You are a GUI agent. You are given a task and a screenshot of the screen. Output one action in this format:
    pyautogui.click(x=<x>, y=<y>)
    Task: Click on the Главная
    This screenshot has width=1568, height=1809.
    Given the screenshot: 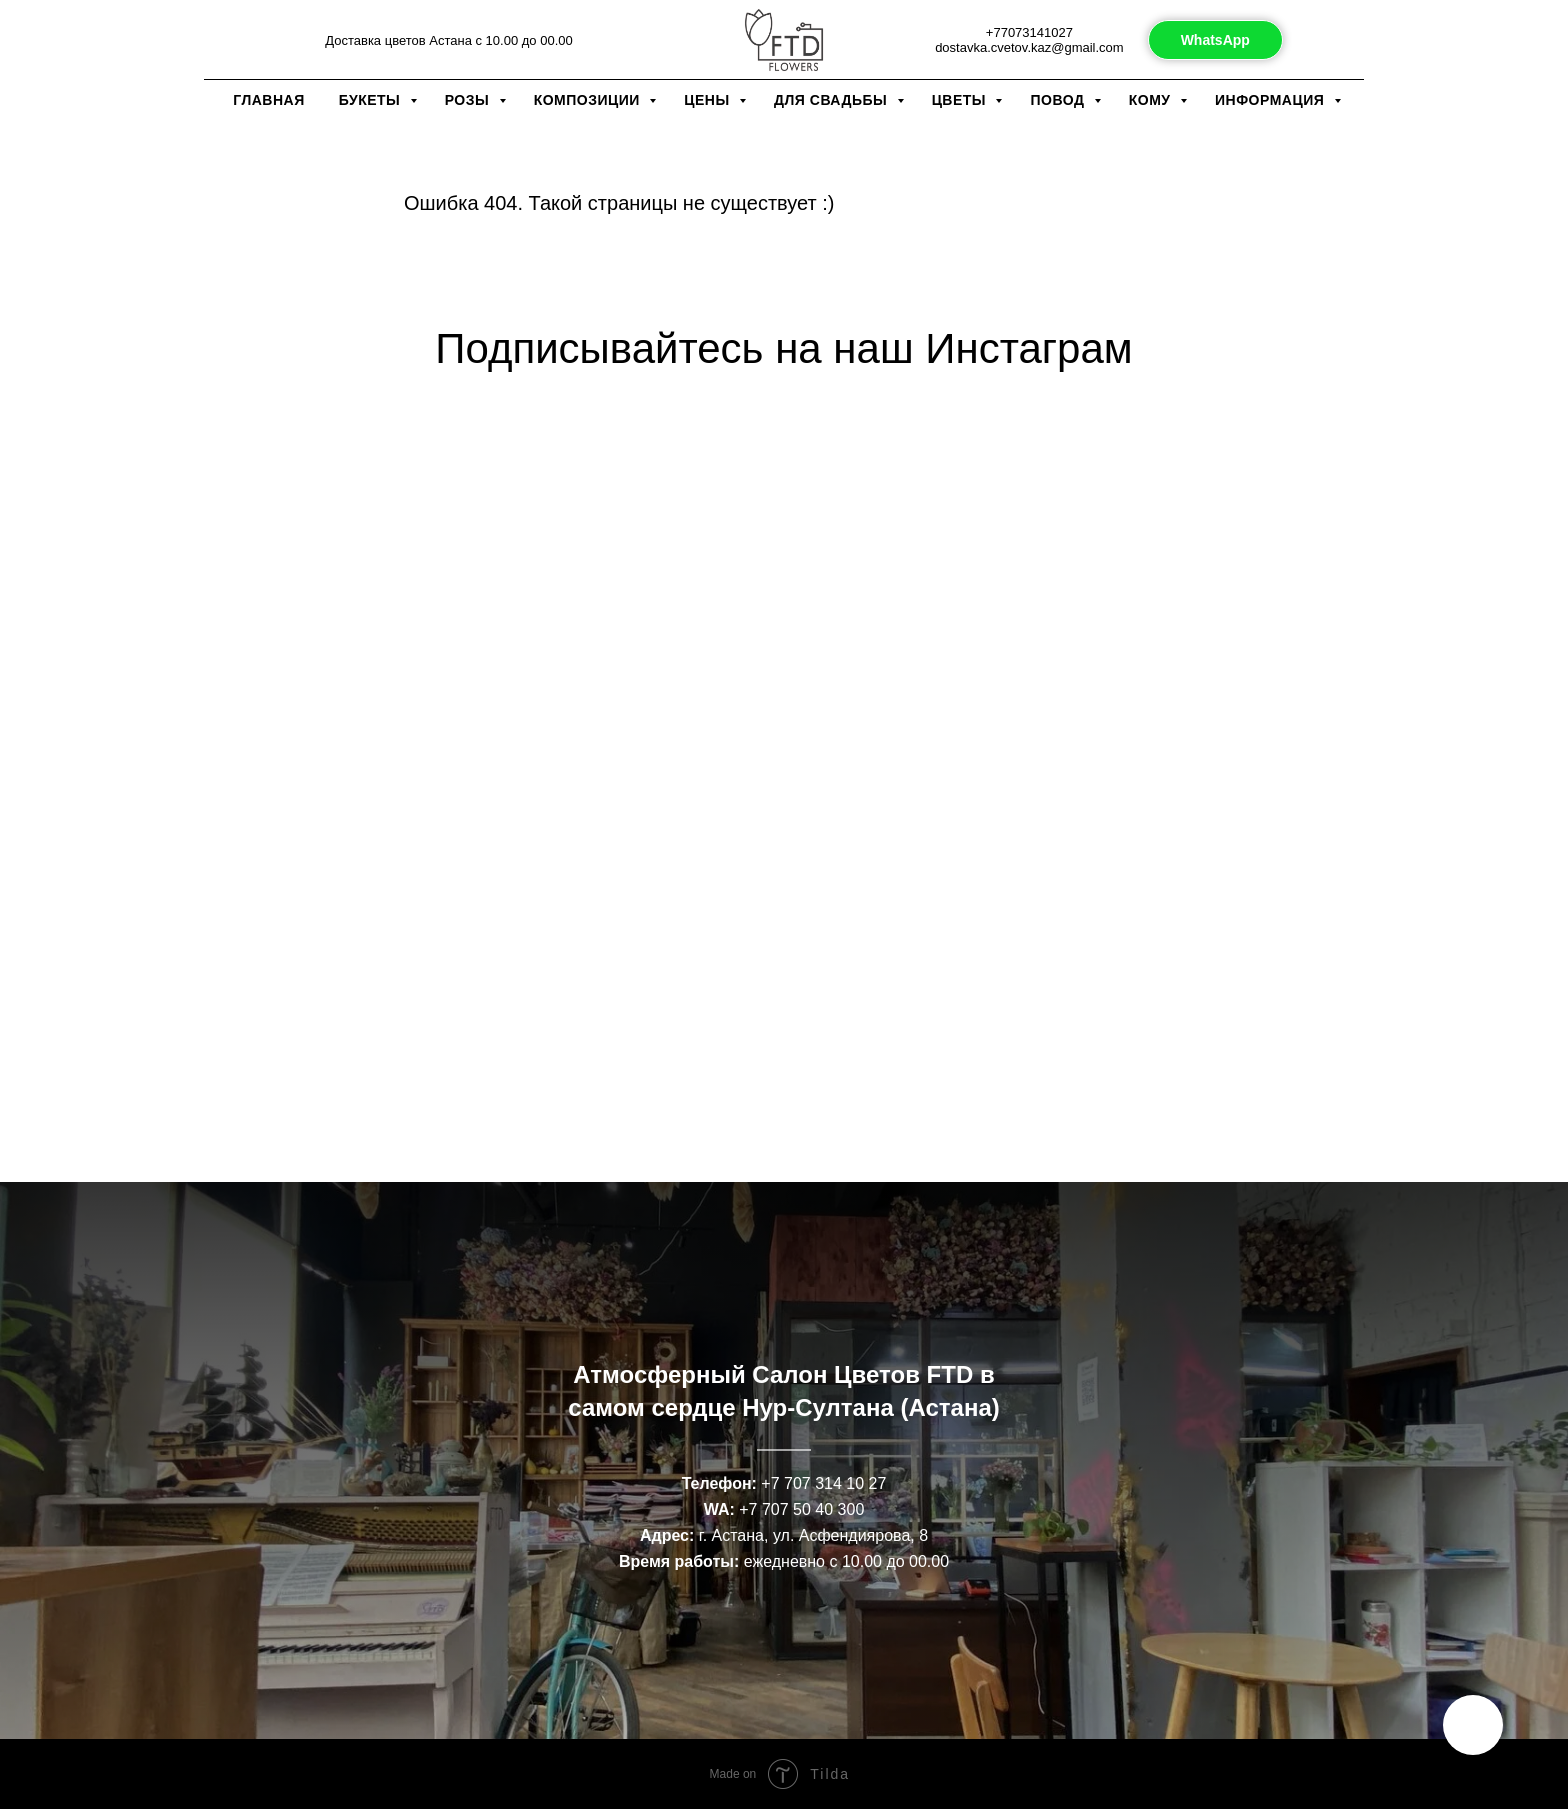 What is the action you would take?
    pyautogui.click(x=268, y=100)
    